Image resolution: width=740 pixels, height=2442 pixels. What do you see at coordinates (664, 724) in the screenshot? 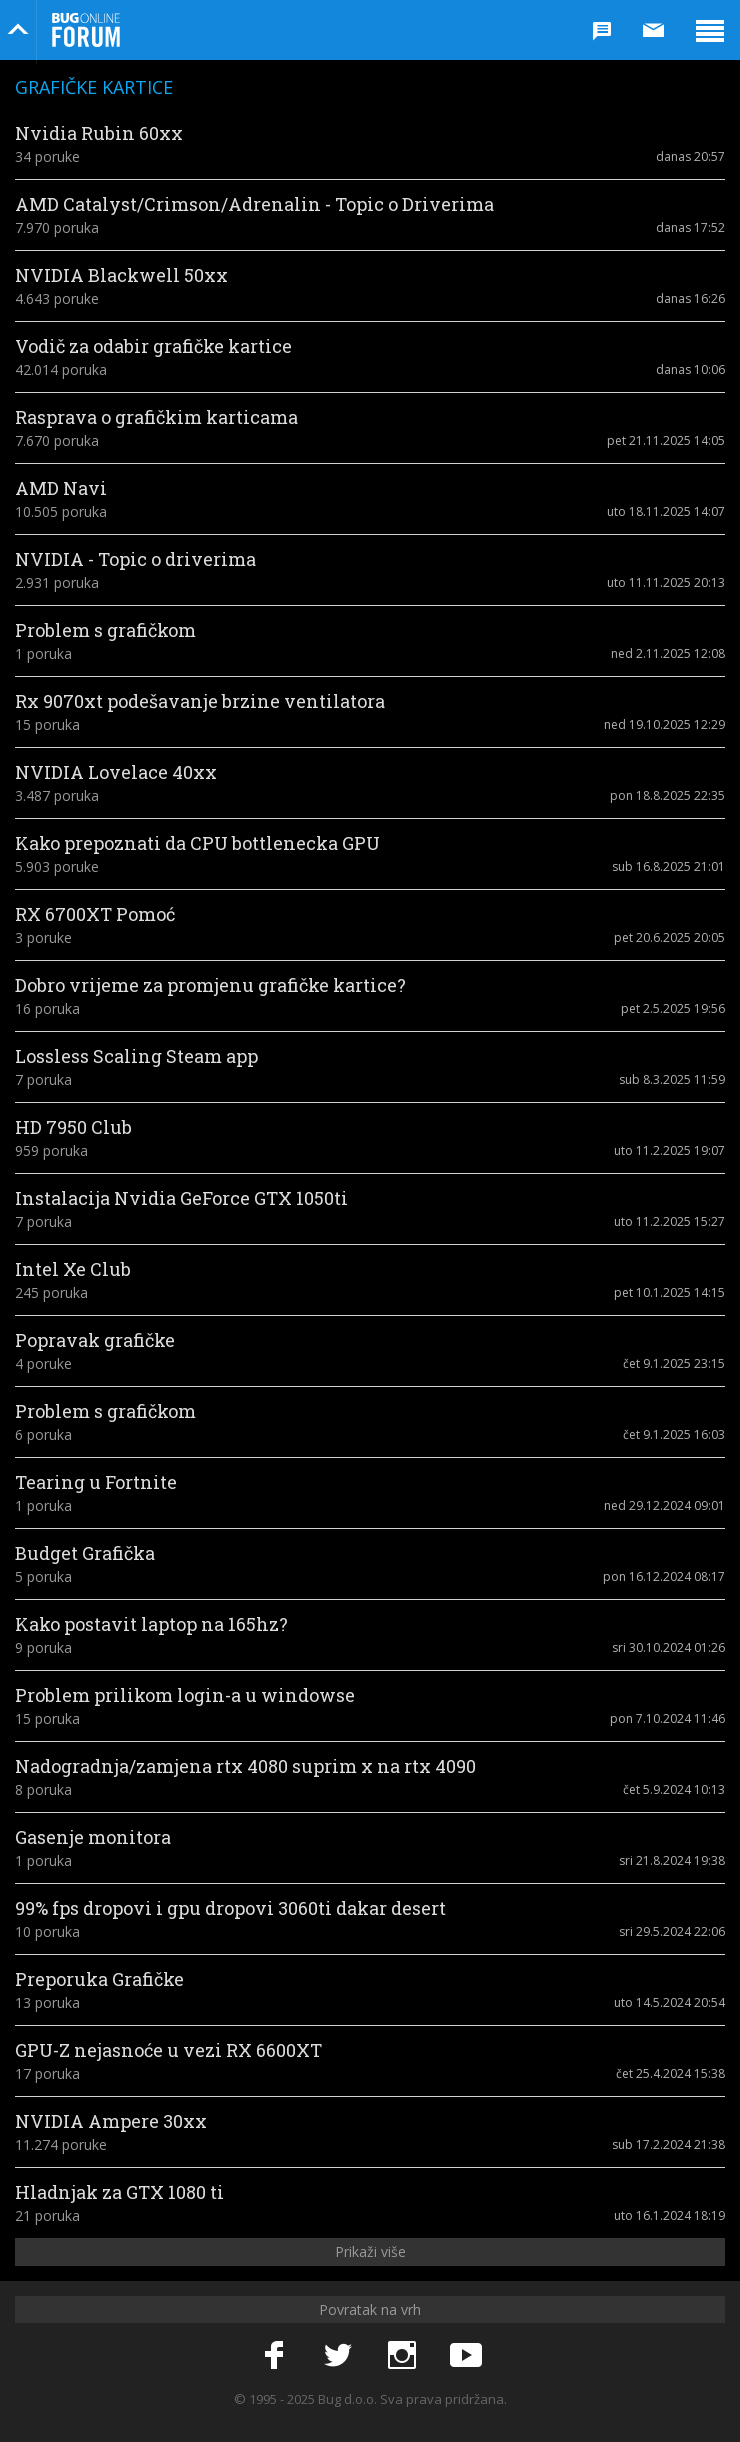
I see `ned 19.10.2025 12:29` at bounding box center [664, 724].